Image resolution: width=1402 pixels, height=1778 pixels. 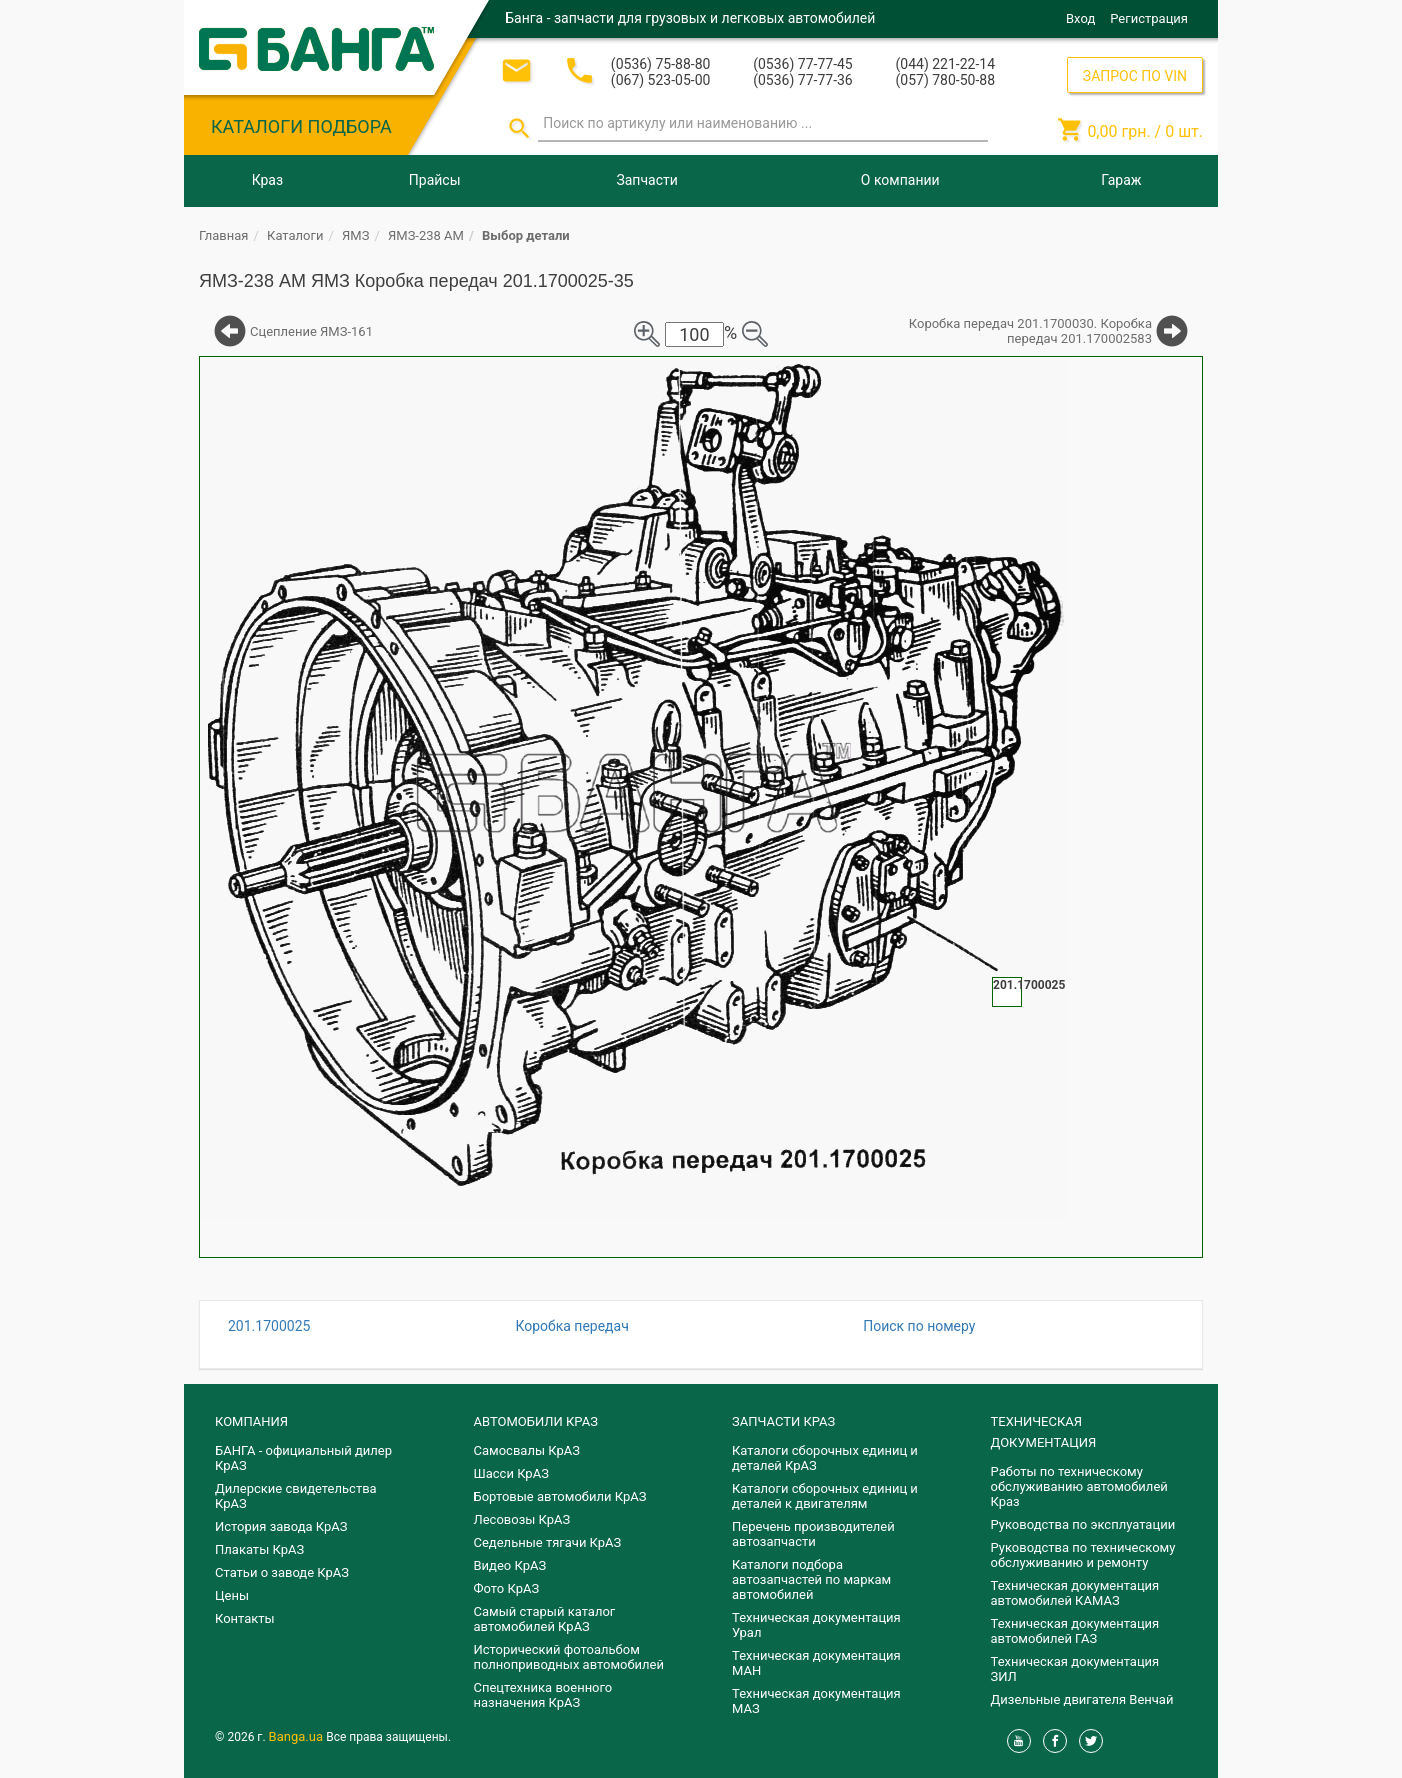 I want to click on Техническая документация автомобилей КАМАЗ, so click(x=1075, y=1593).